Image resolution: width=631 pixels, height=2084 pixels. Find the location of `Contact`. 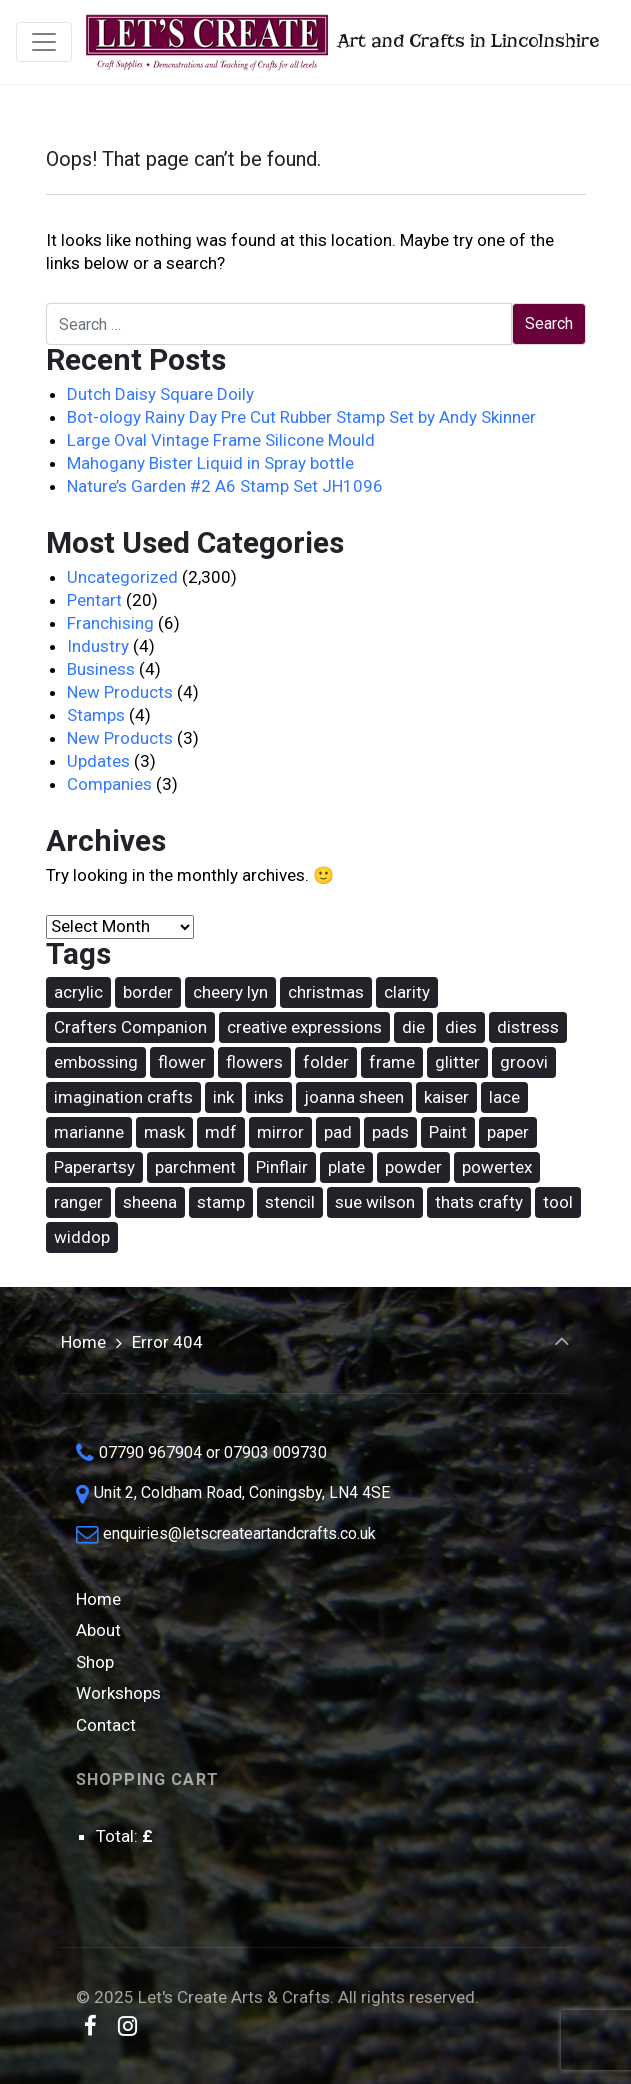

Contact is located at coordinates (106, 1725).